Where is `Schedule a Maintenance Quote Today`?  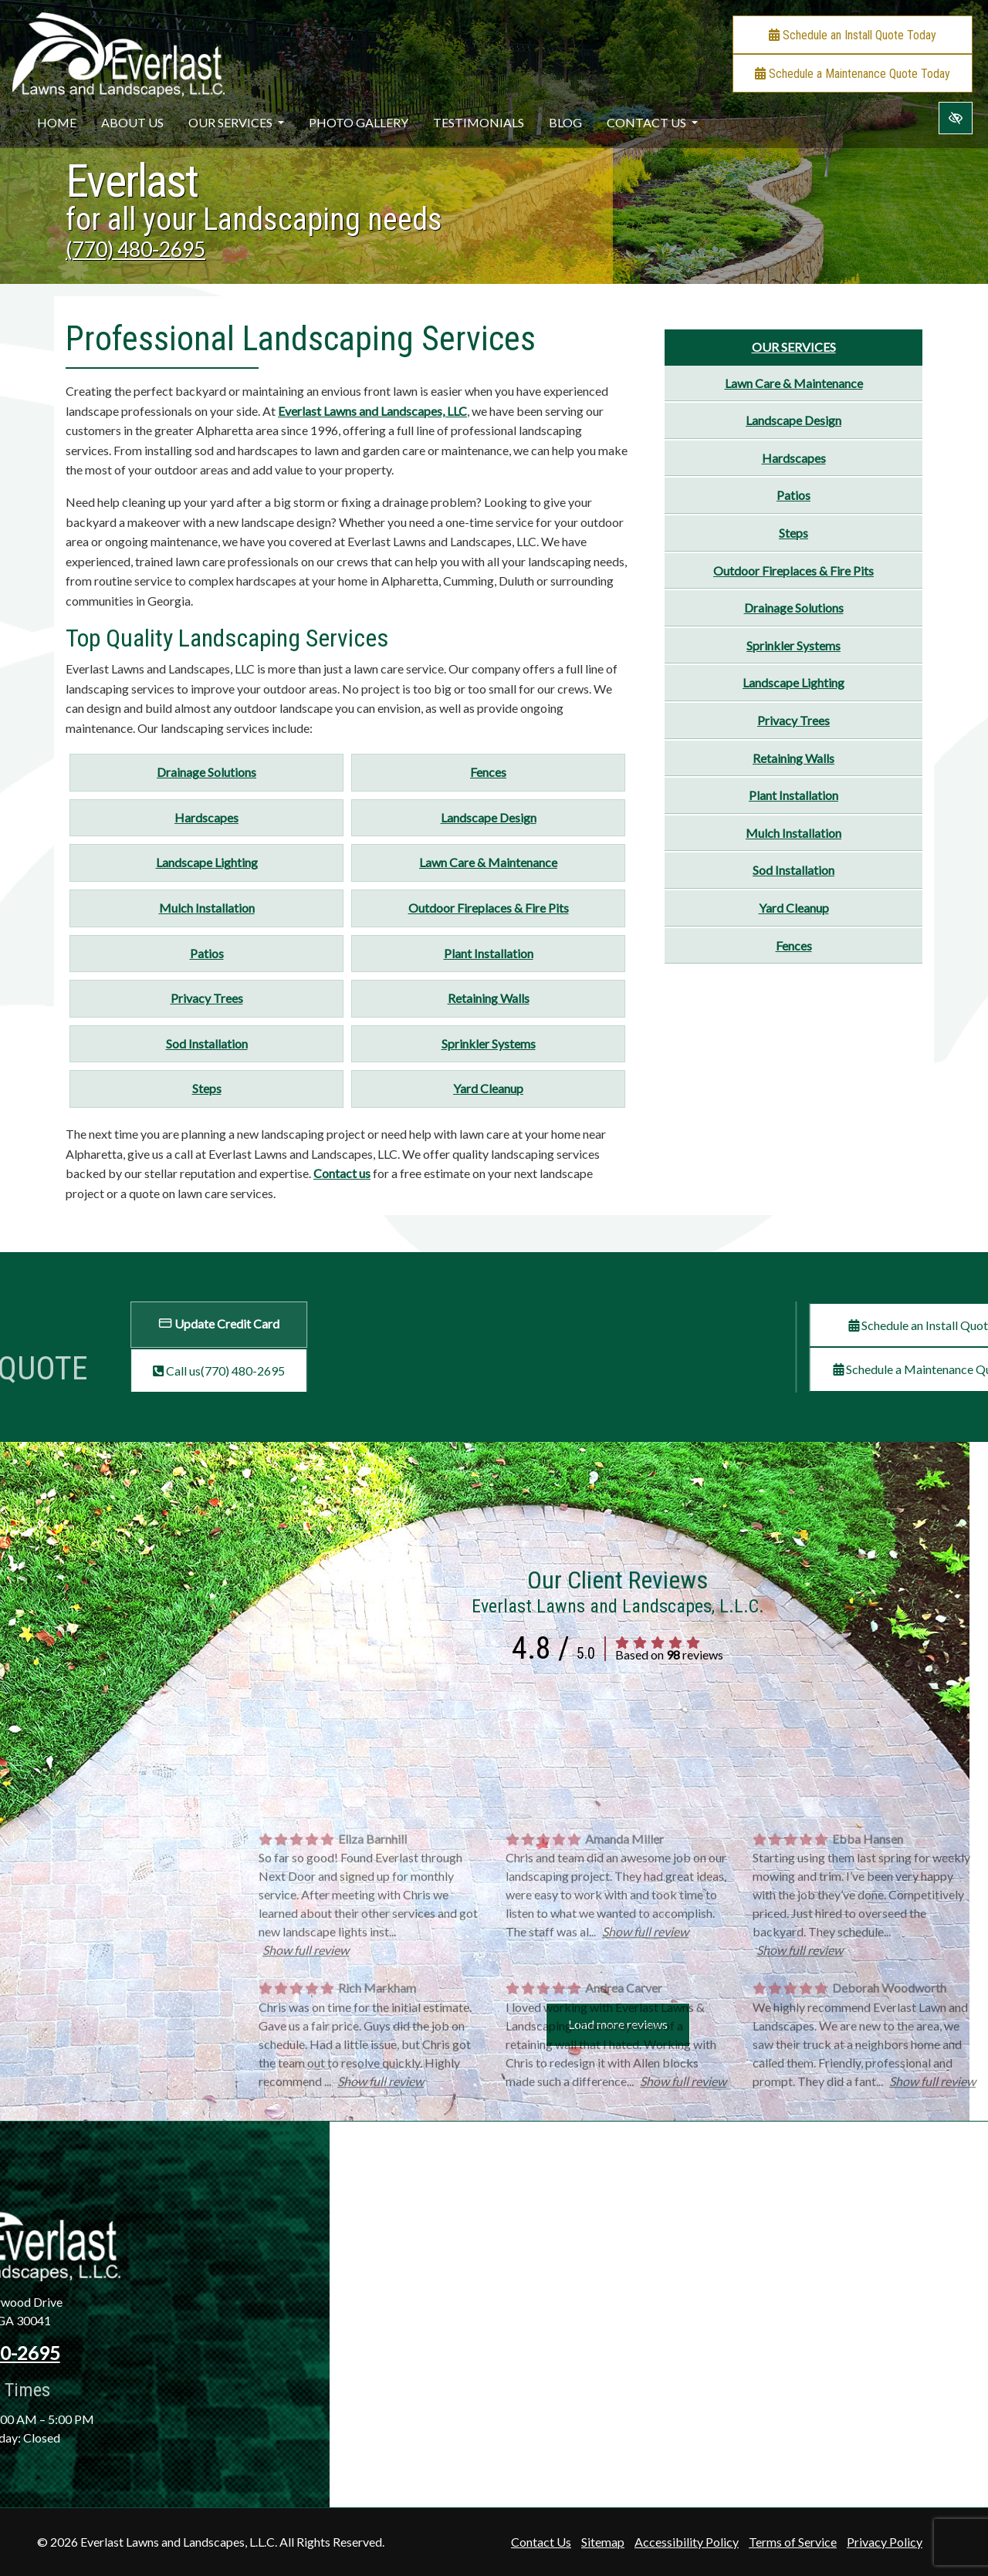 Schedule a Maintenance Quote Today is located at coordinates (852, 73).